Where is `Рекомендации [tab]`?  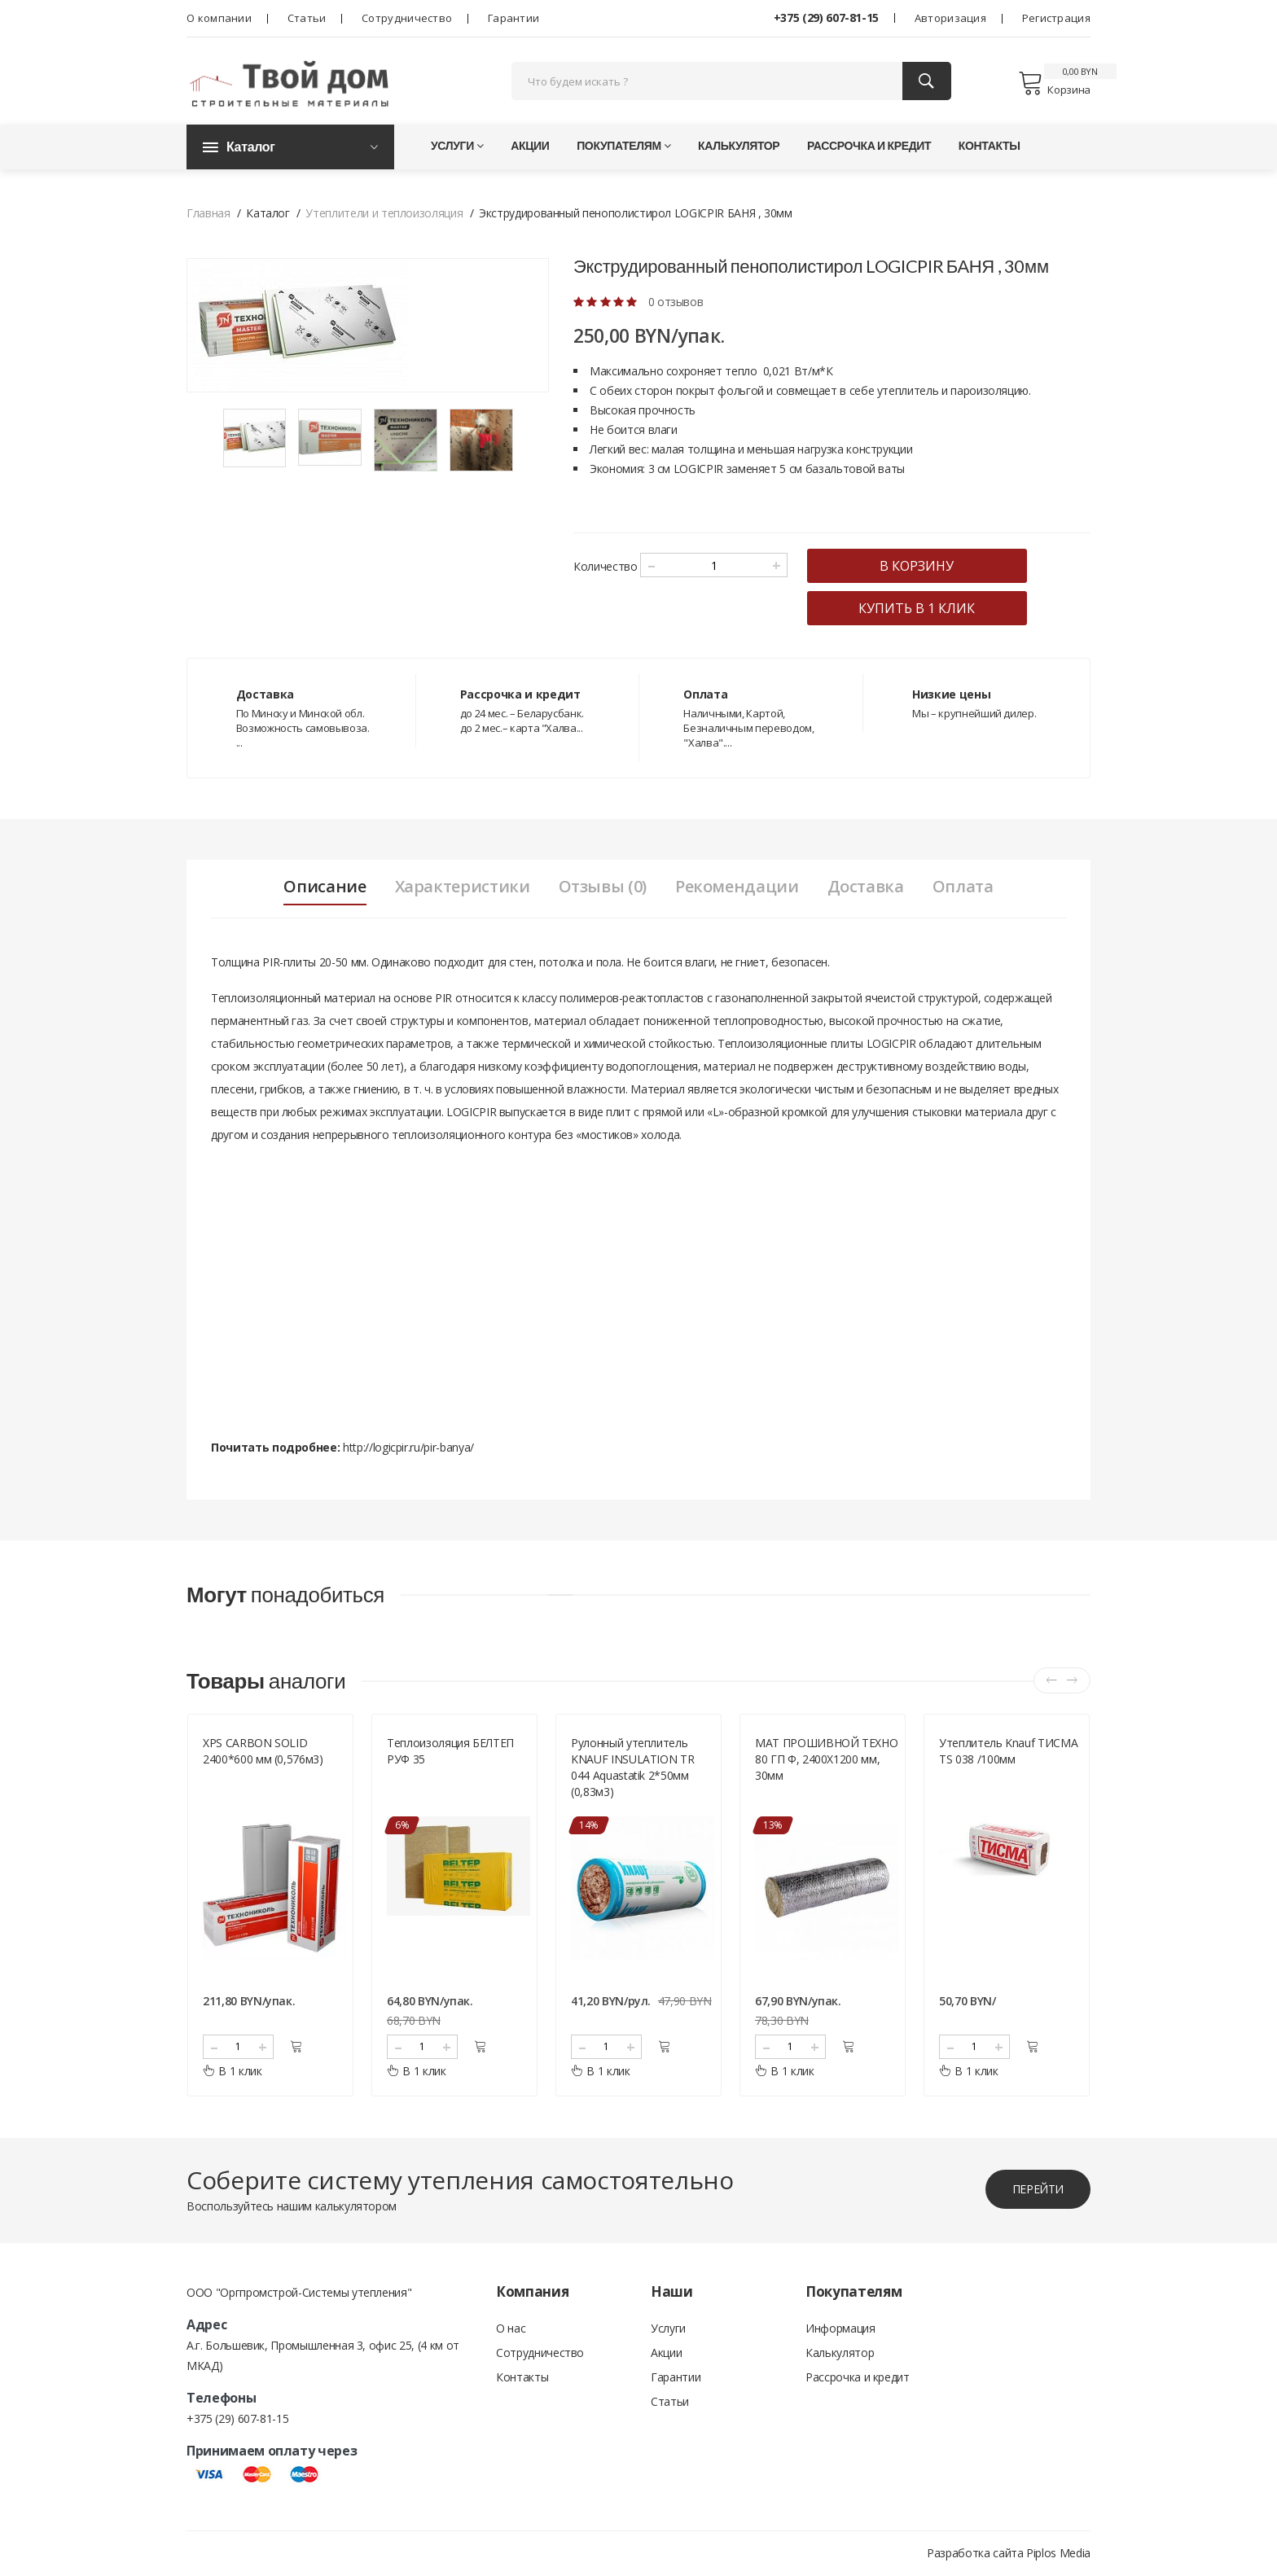
Рекомендации [tab] is located at coordinates (736, 887).